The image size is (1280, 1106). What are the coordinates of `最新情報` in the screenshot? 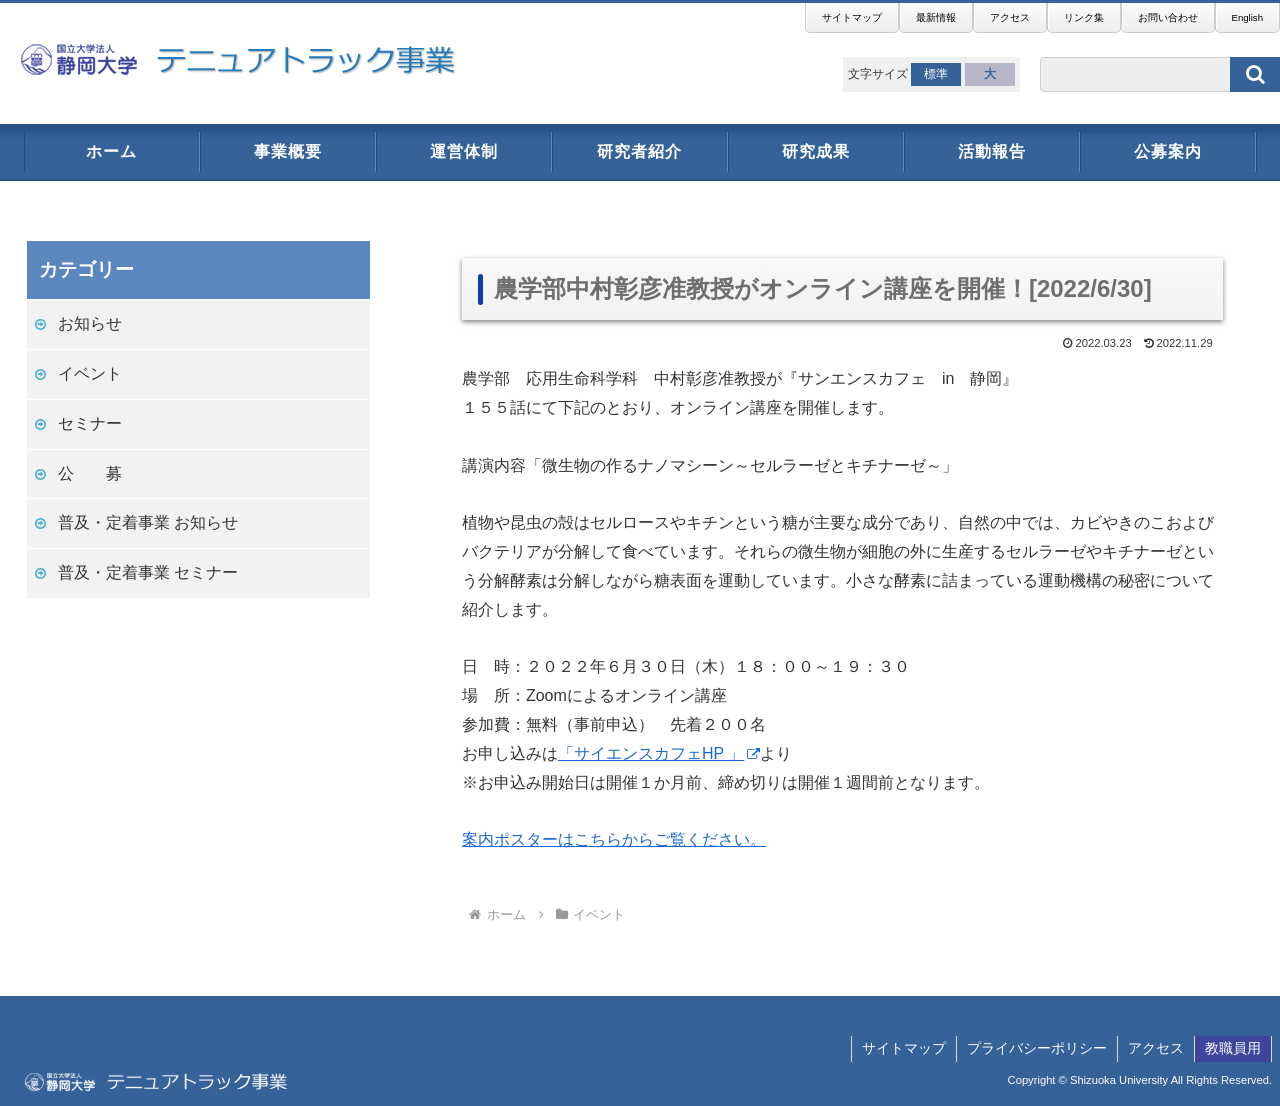 It's located at (936, 17).